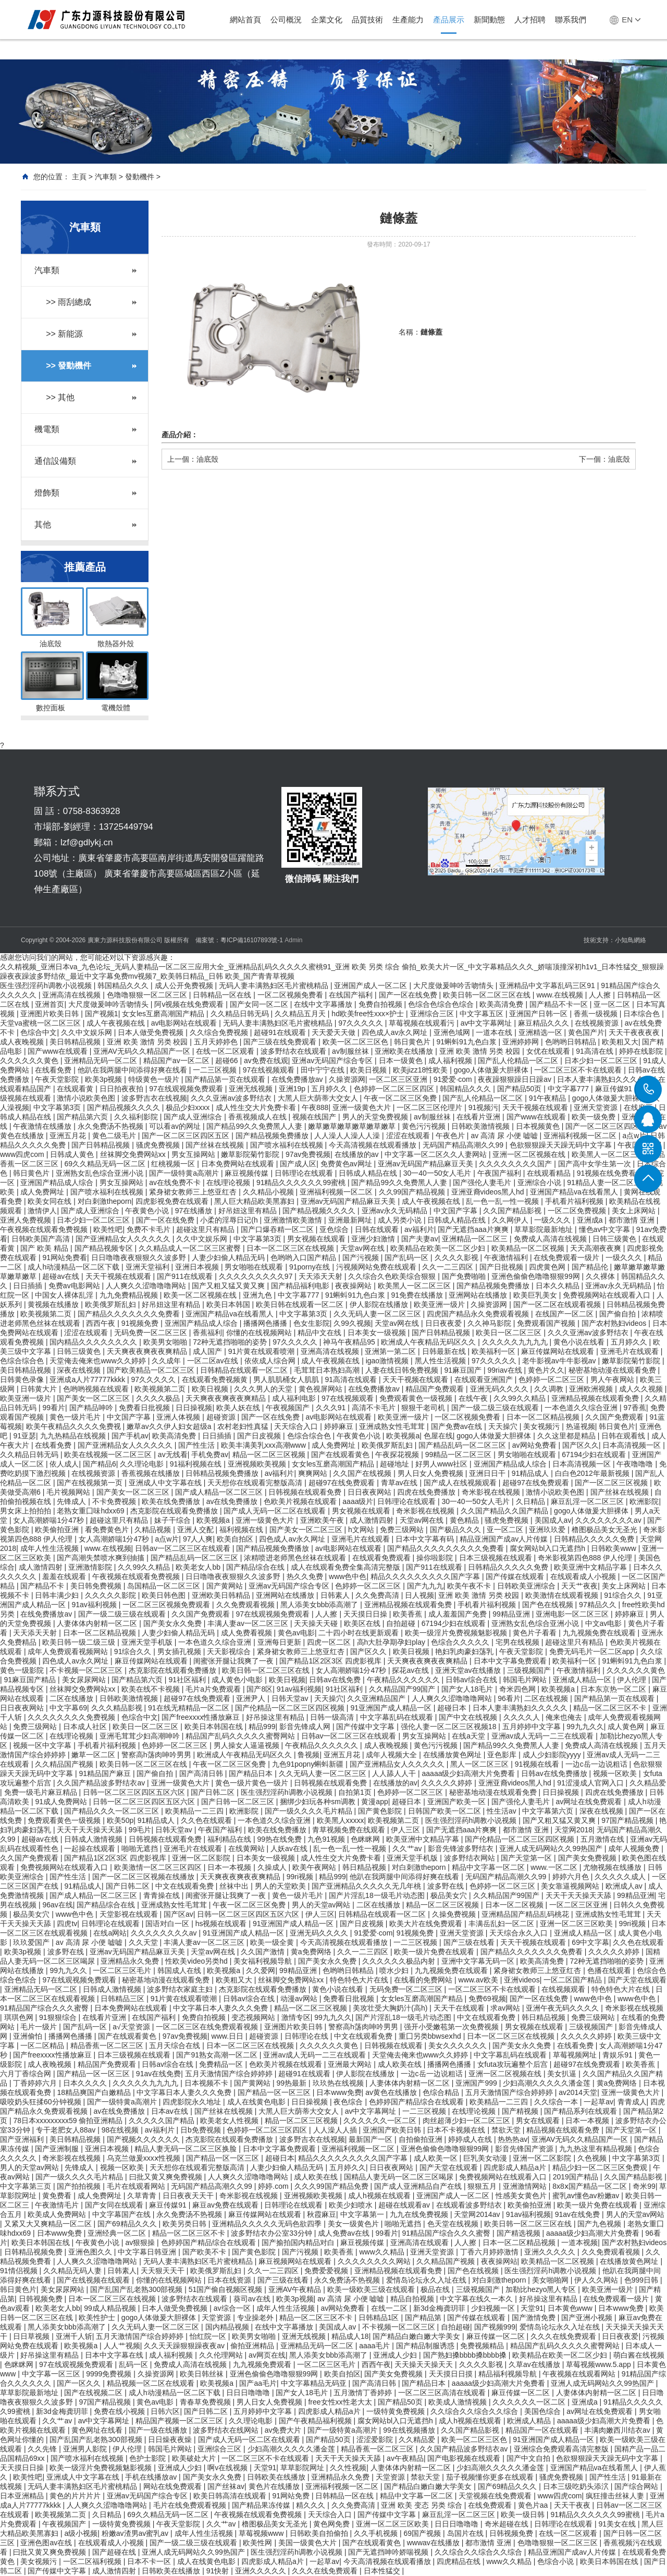 This screenshot has height=2576, width=667. I want to click on 美女扒逼, so click(562, 2073).